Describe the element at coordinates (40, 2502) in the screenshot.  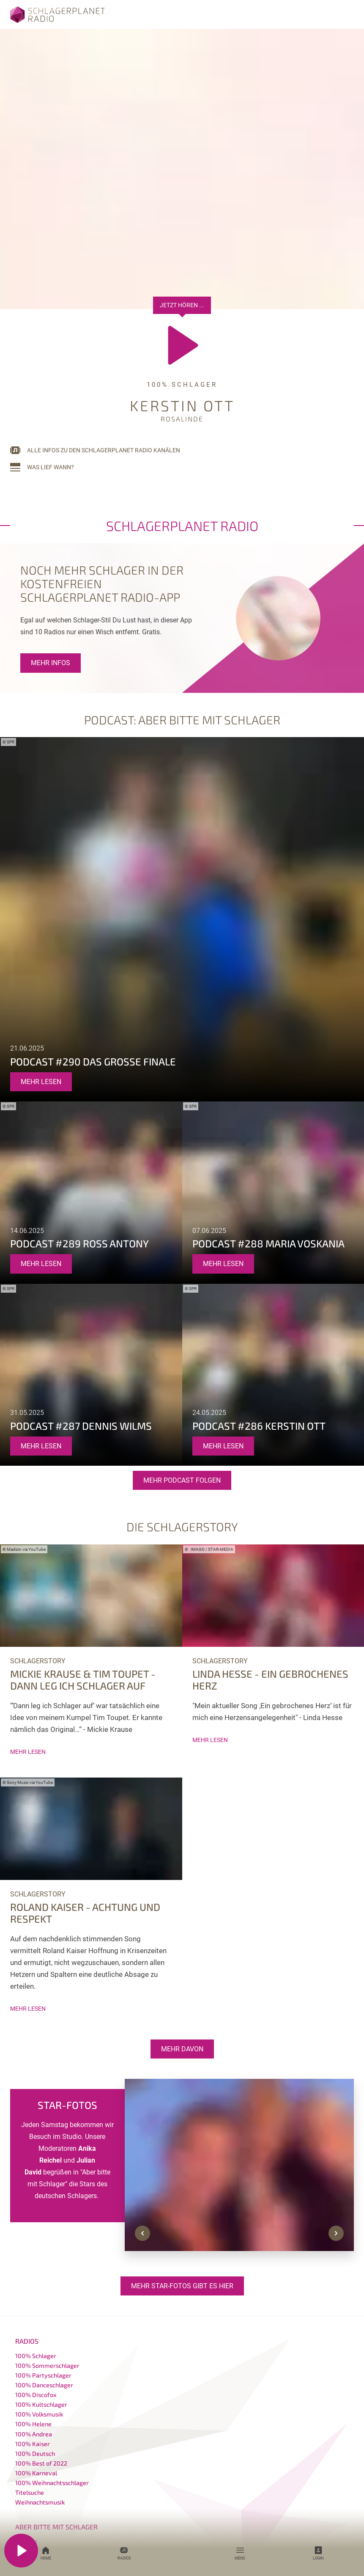
I see `Weihnachtsmusik [menuitem]` at that location.